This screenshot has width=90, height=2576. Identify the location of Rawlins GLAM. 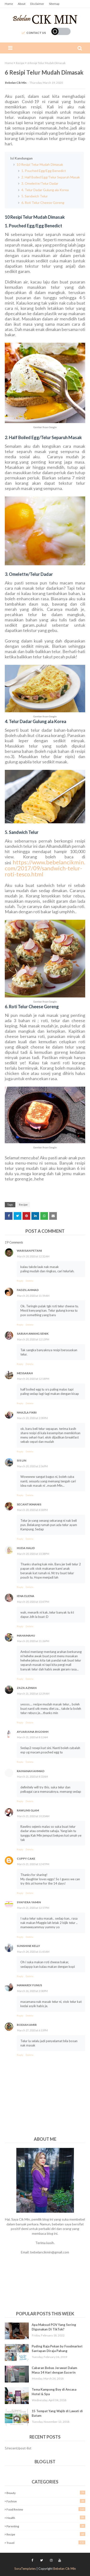
(28, 1810).